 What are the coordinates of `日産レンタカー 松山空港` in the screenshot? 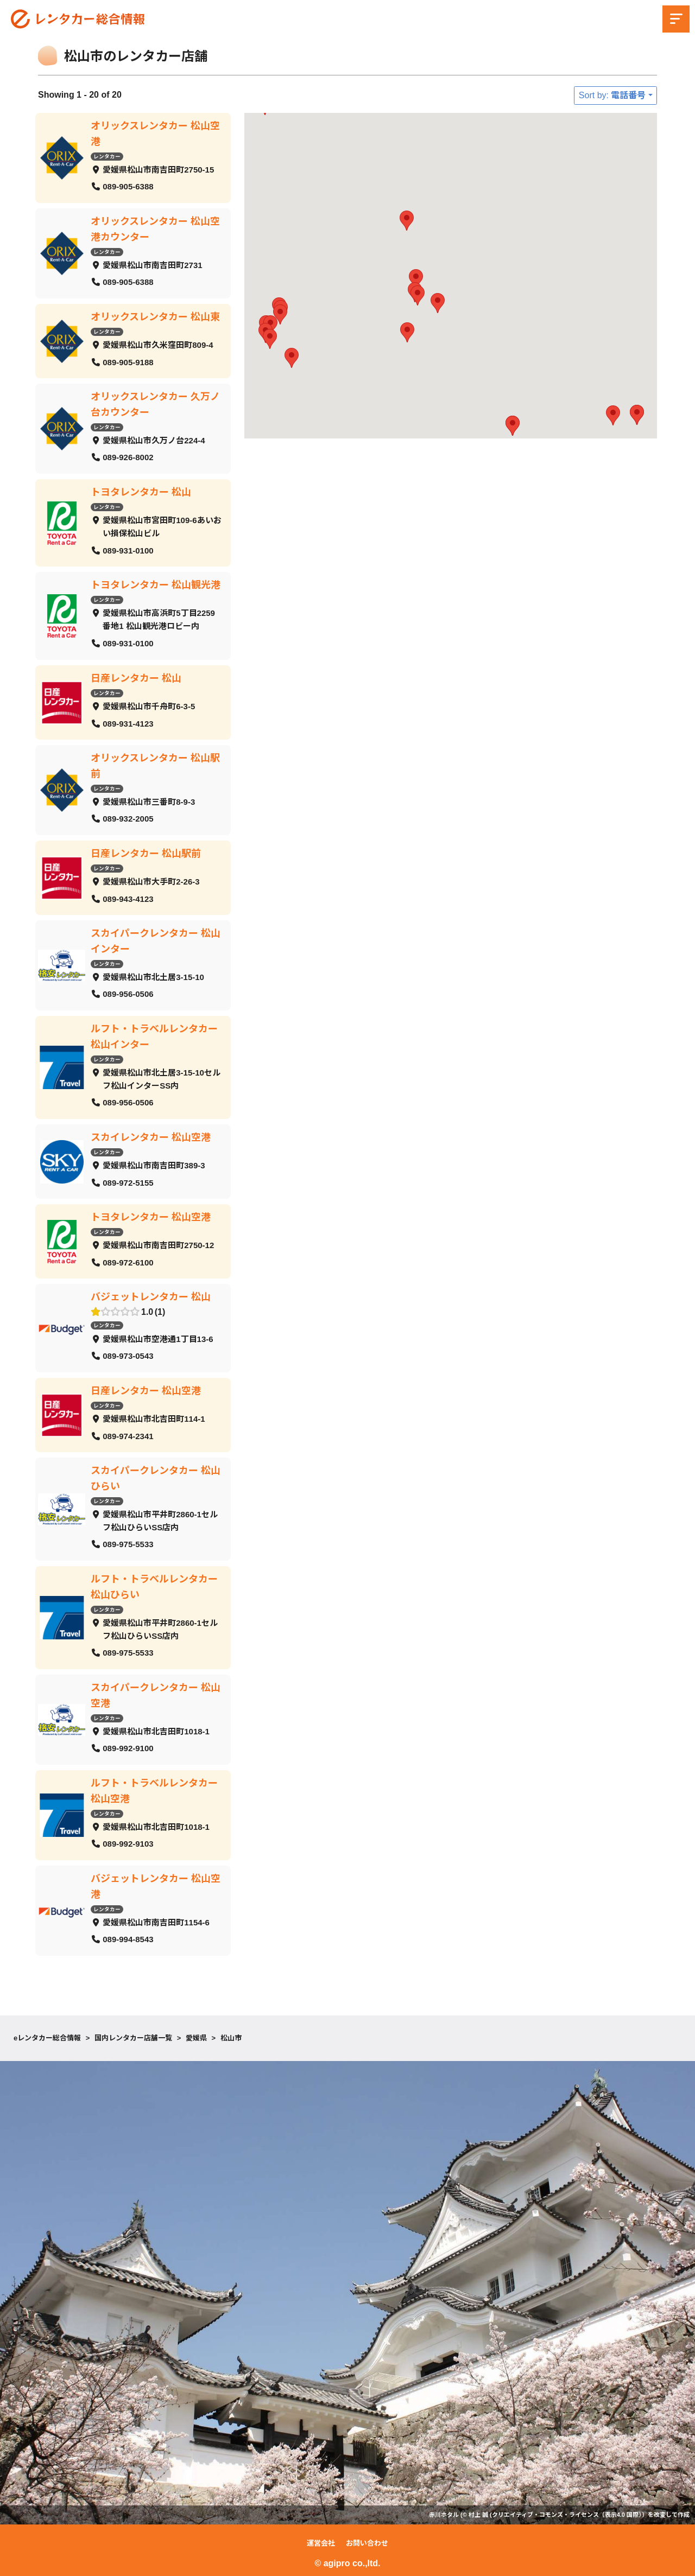 It's located at (146, 1390).